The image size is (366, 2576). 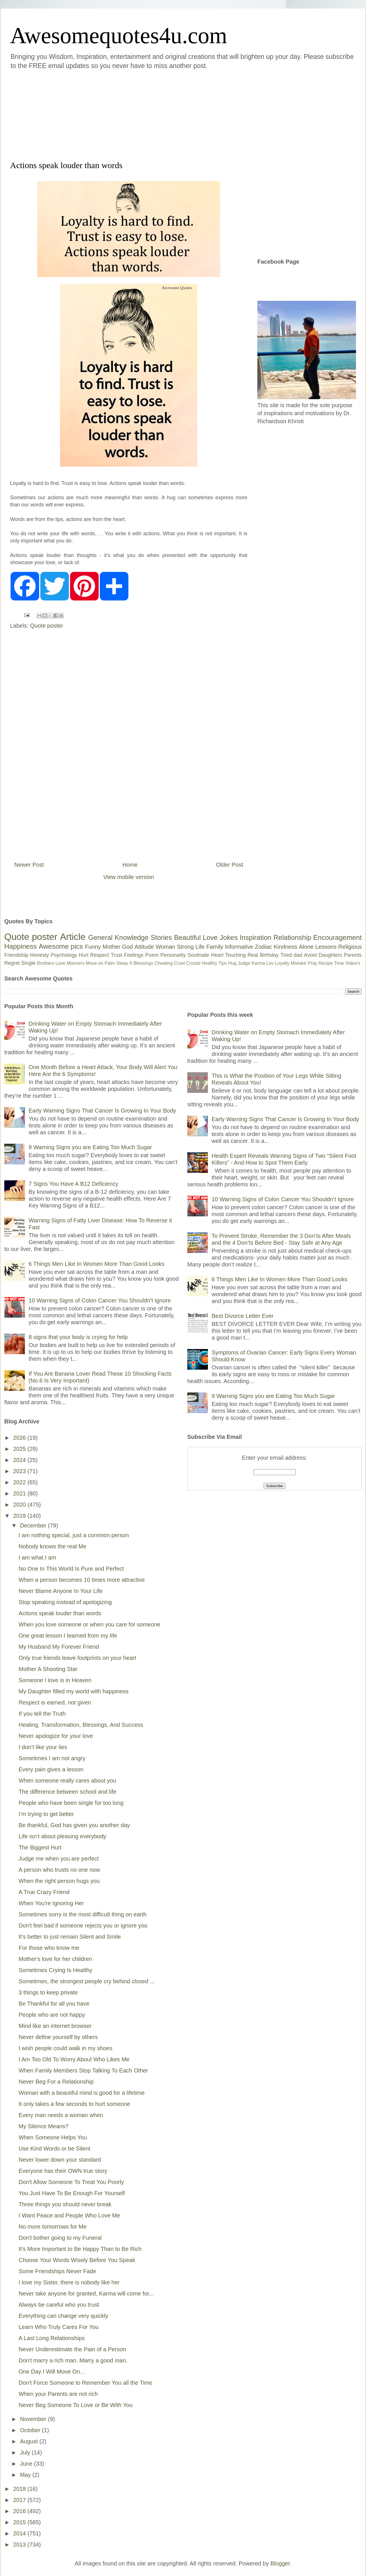 What do you see at coordinates (352, 963) in the screenshot?
I see `Video's` at bounding box center [352, 963].